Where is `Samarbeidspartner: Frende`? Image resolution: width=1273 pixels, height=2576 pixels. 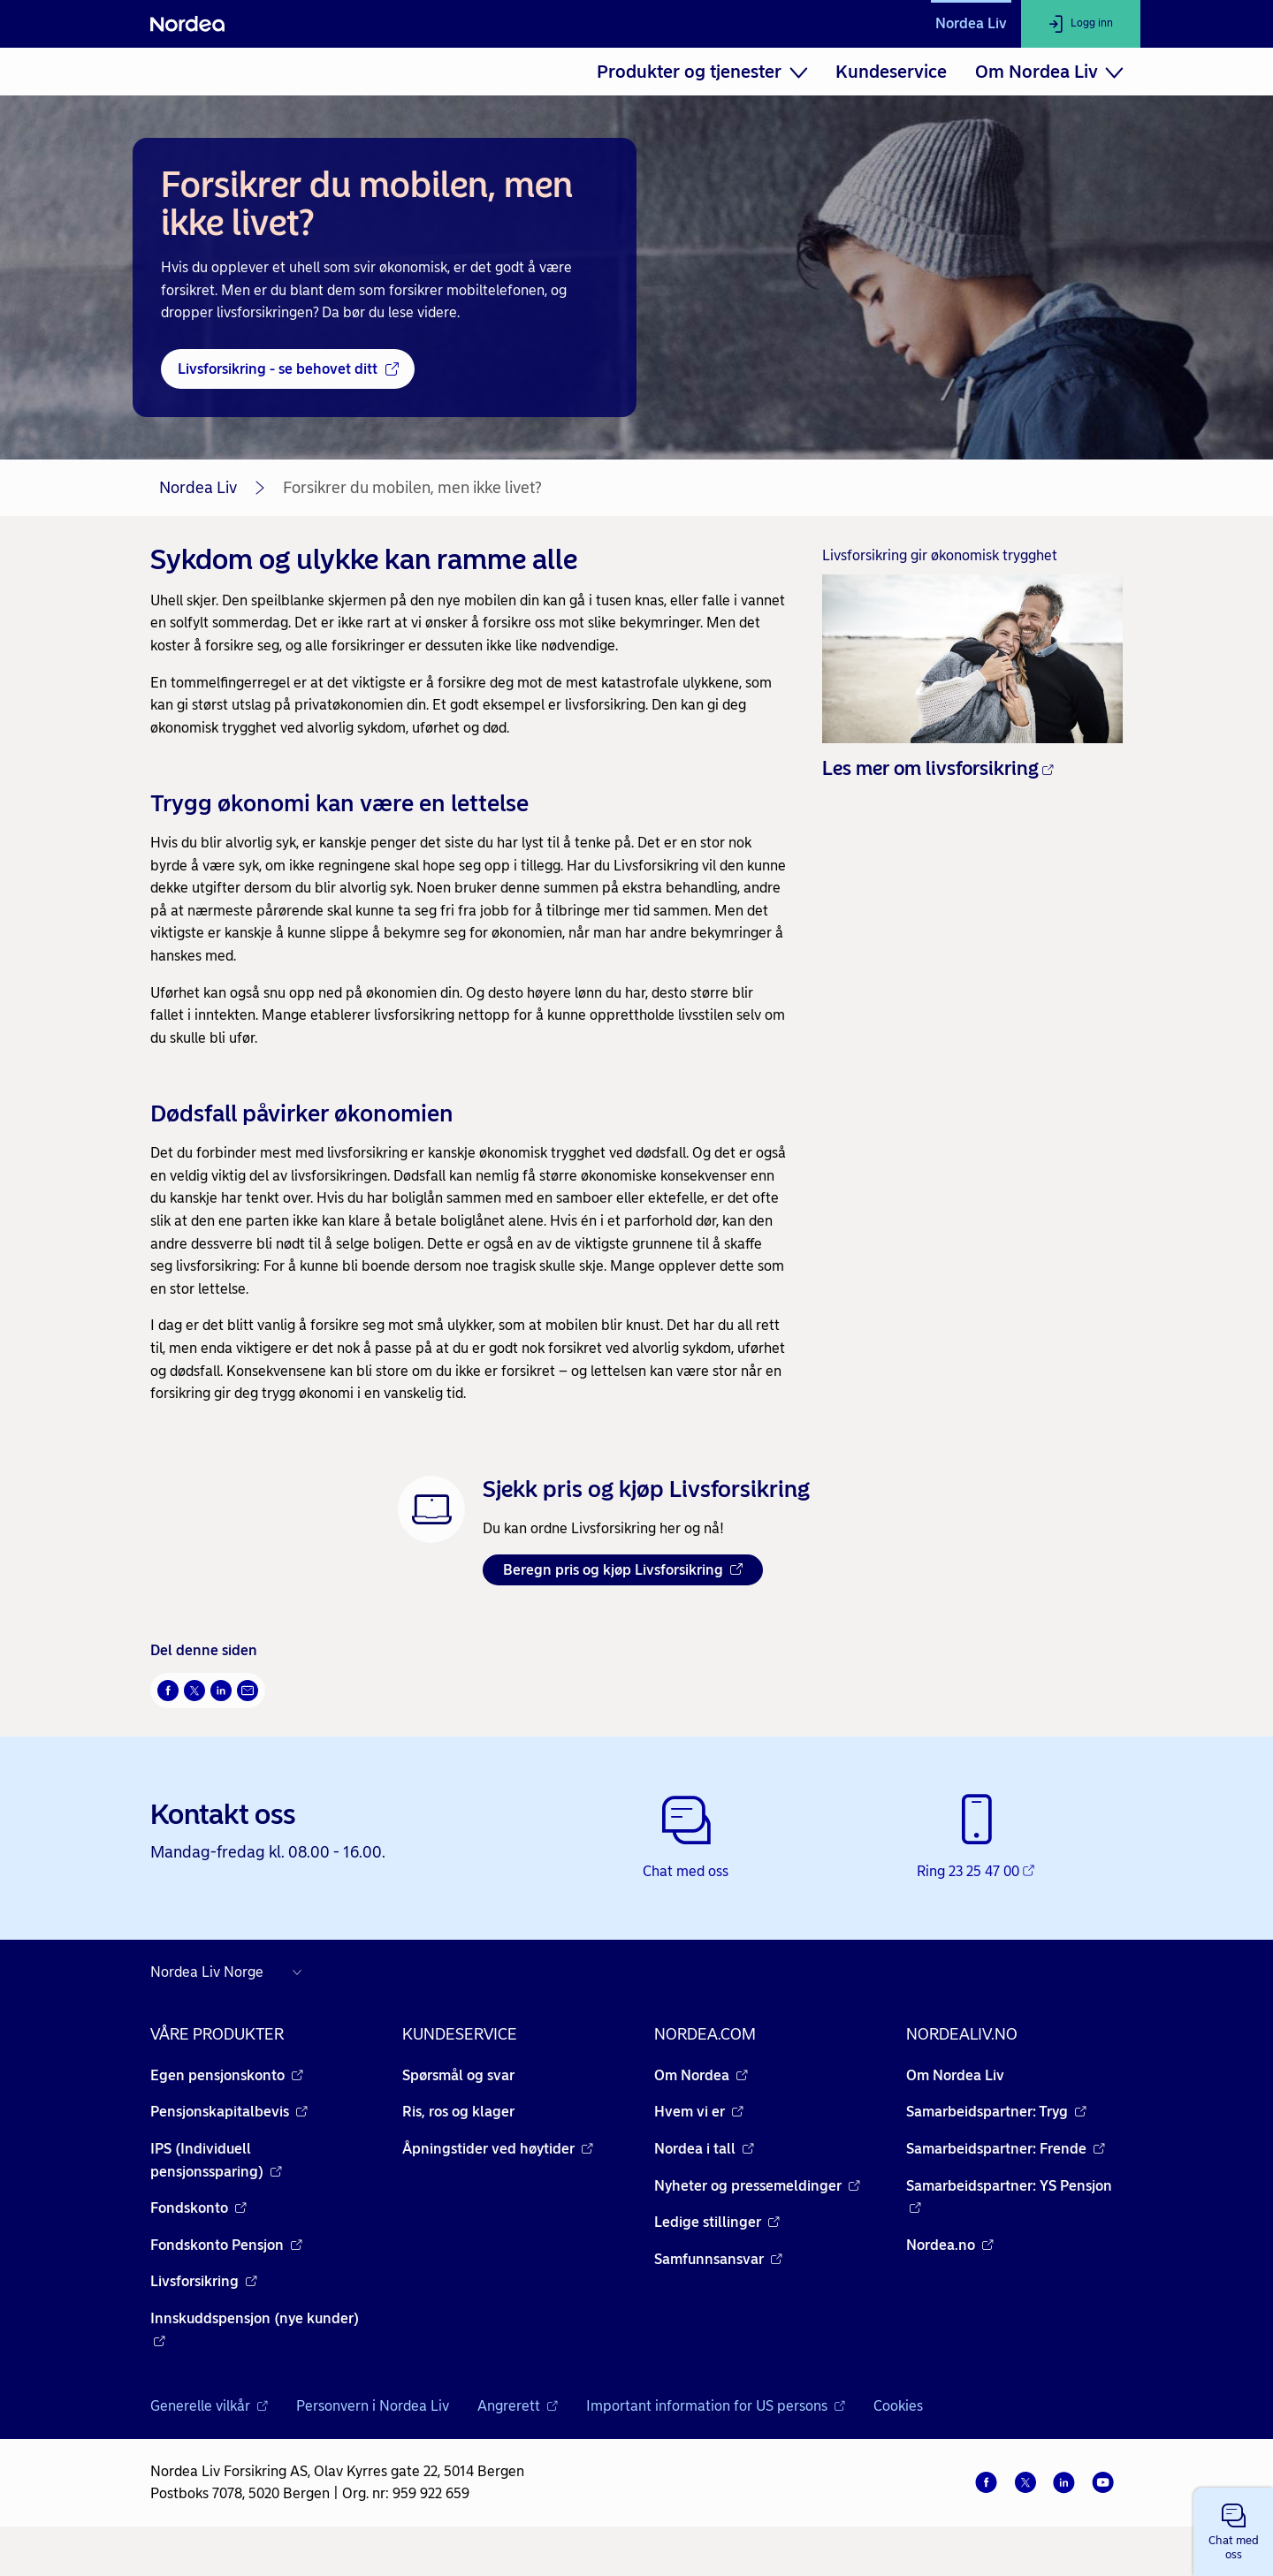 Samarbeidspartner: Frende is located at coordinates (1005, 2148).